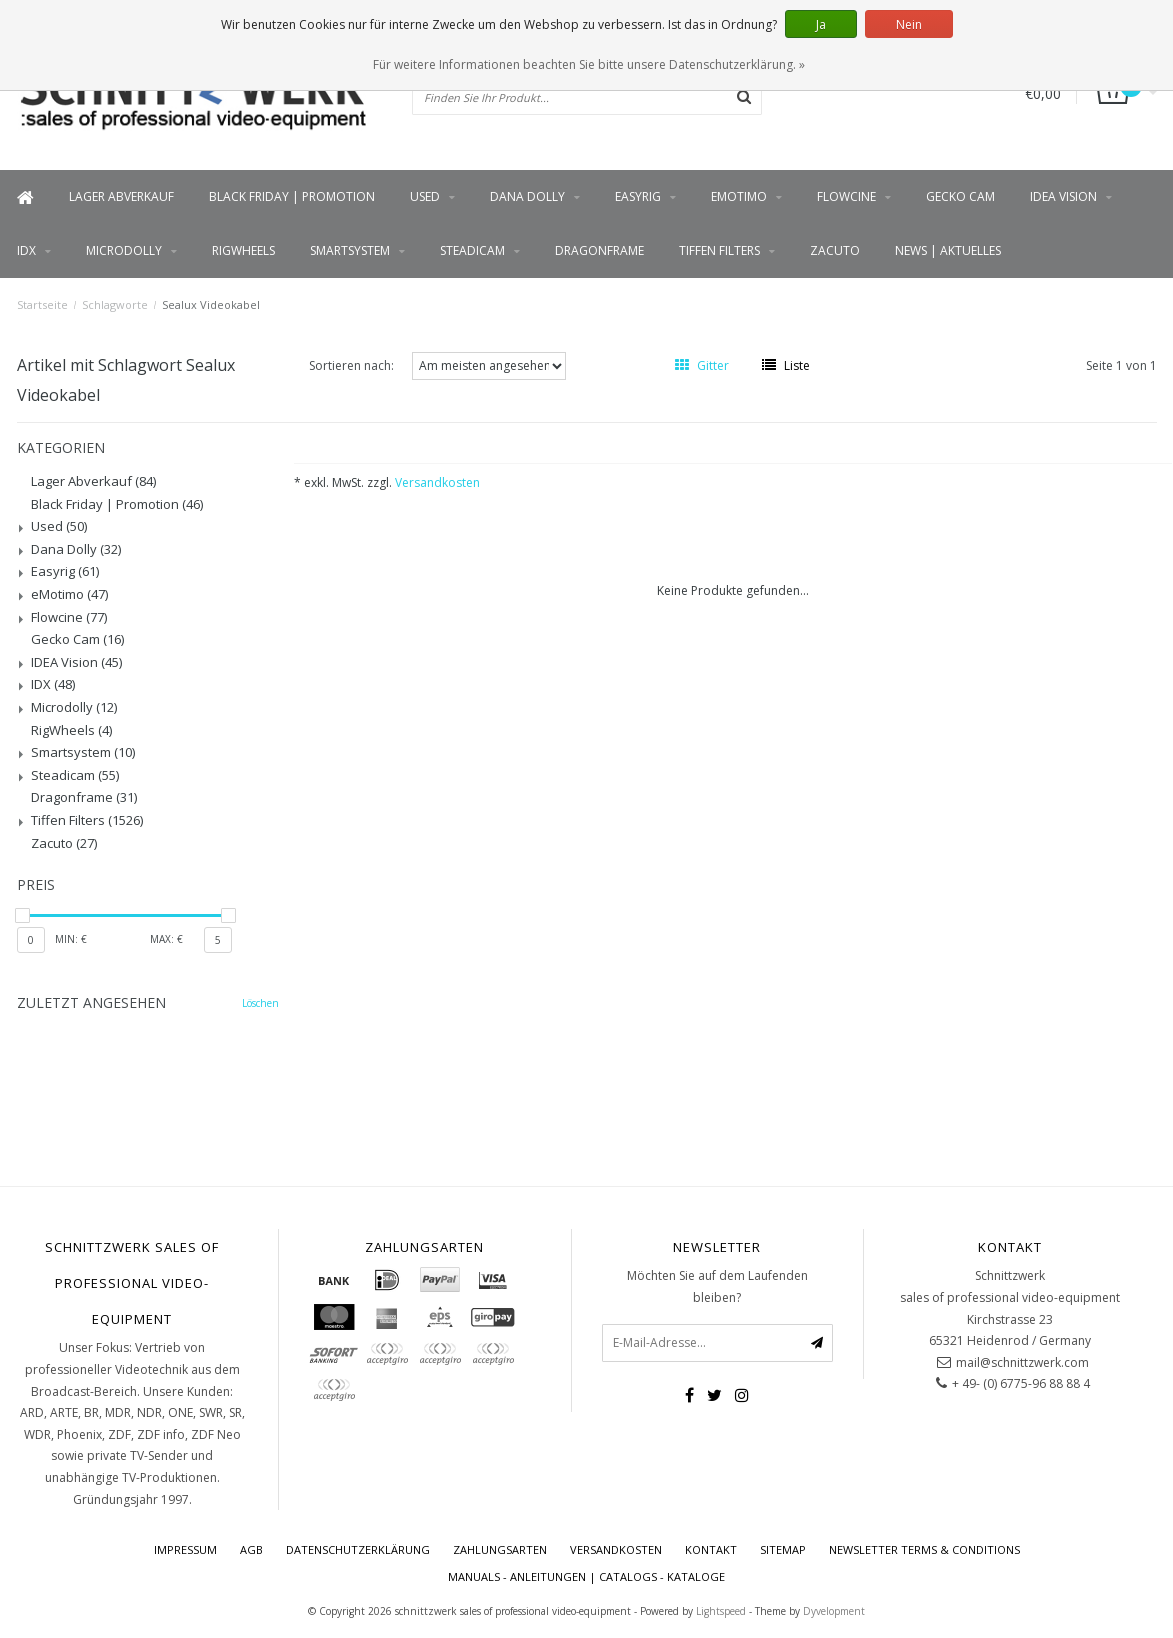 The height and width of the screenshot is (1638, 1173). What do you see at coordinates (821, 24) in the screenshot?
I see `Ja` at bounding box center [821, 24].